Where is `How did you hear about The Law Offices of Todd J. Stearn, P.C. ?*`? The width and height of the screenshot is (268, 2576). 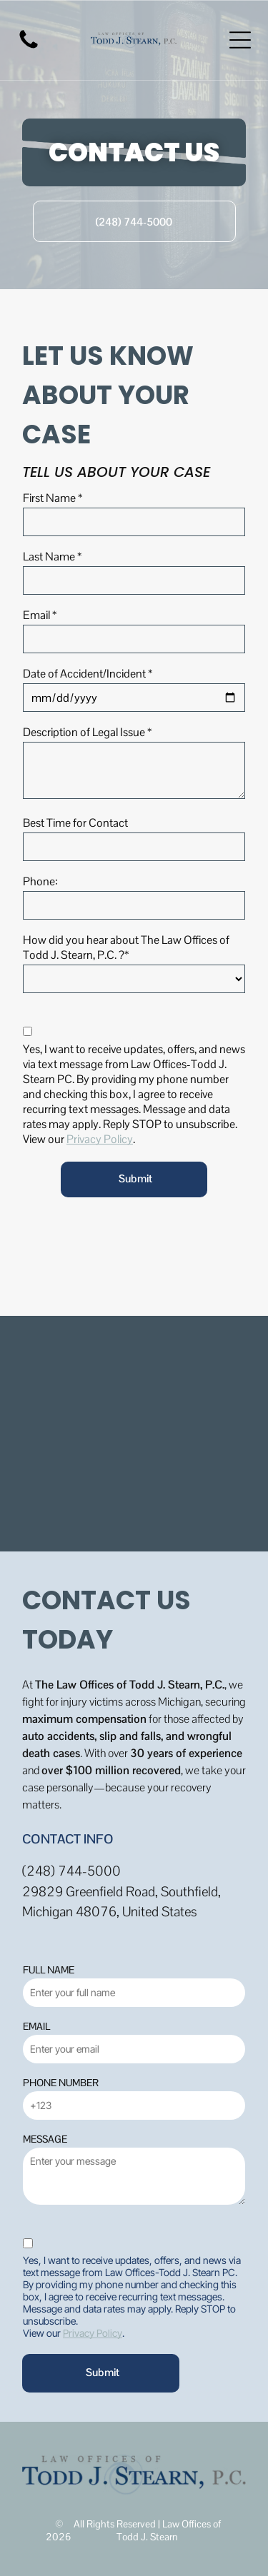
How did you hear about The Law Offices of Todd J. Stearn, P.C. ?* is located at coordinates (126, 947).